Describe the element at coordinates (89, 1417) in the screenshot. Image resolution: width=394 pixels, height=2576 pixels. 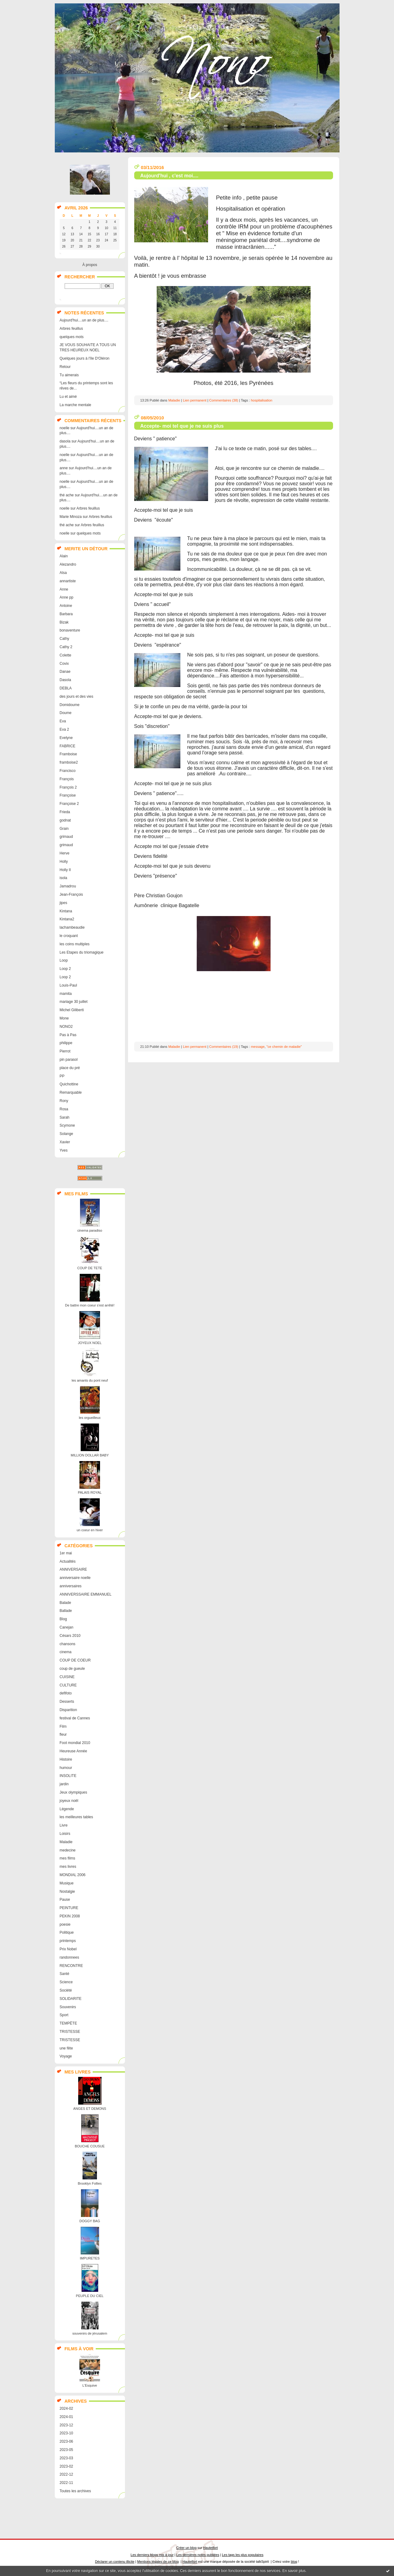
I see `les orgueilleux` at that location.